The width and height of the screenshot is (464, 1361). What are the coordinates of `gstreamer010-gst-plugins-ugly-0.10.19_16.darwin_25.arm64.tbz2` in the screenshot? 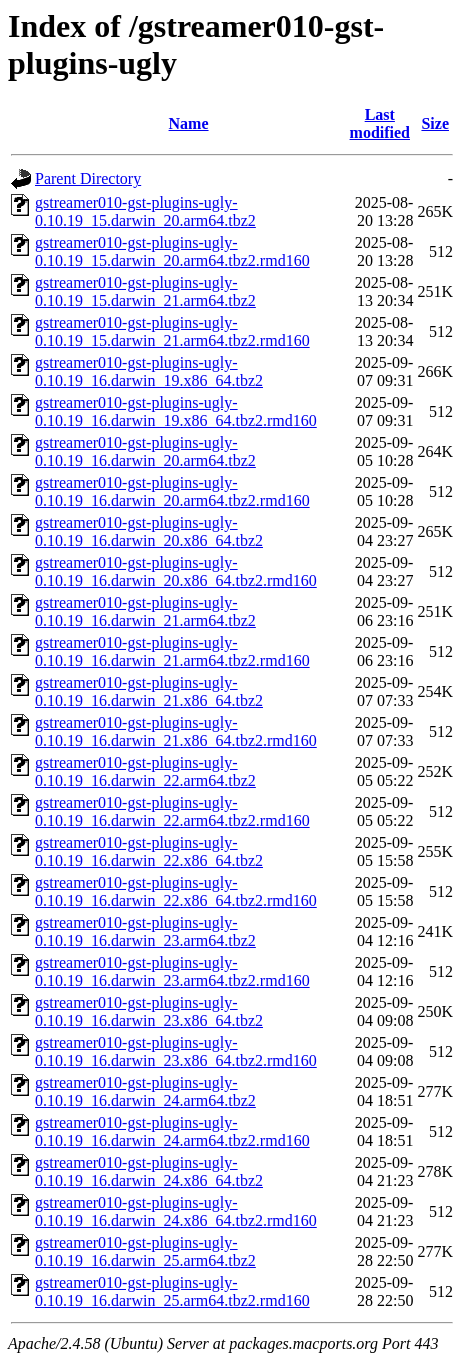 It's located at (145, 1251).